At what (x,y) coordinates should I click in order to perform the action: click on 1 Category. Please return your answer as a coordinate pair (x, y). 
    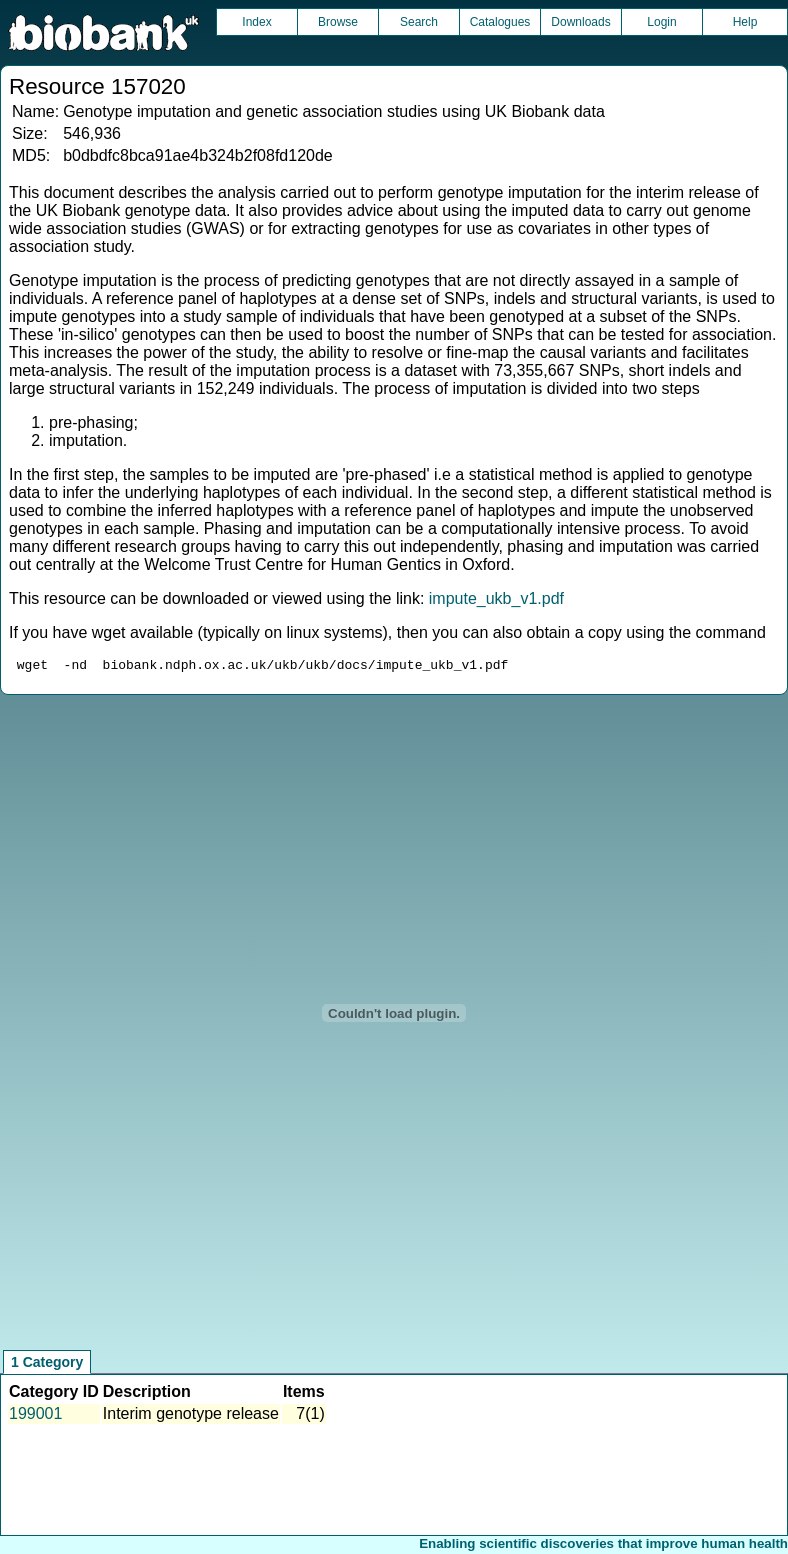
    Looking at the image, I should click on (47, 1365).